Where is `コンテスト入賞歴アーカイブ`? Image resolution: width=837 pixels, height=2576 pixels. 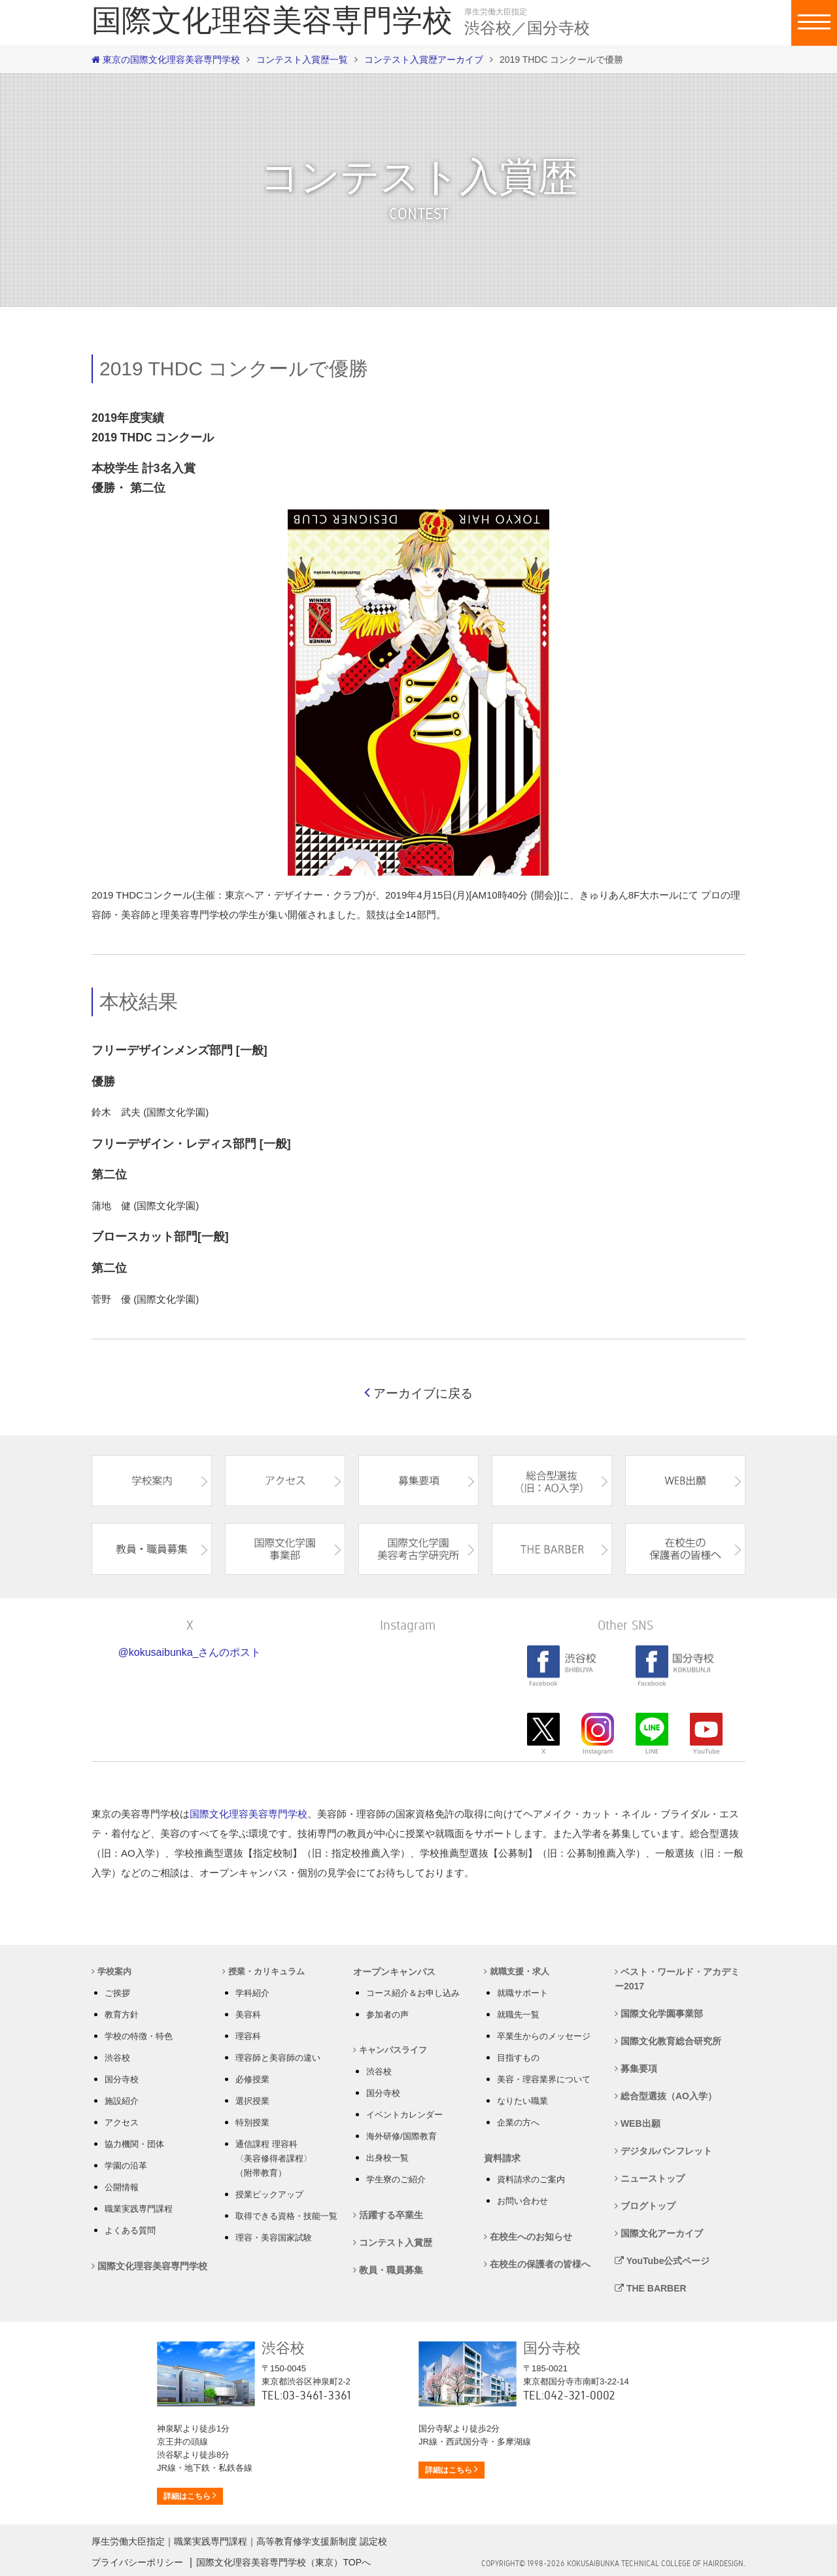 コンテスト入賞歴アーカイブ is located at coordinates (423, 59).